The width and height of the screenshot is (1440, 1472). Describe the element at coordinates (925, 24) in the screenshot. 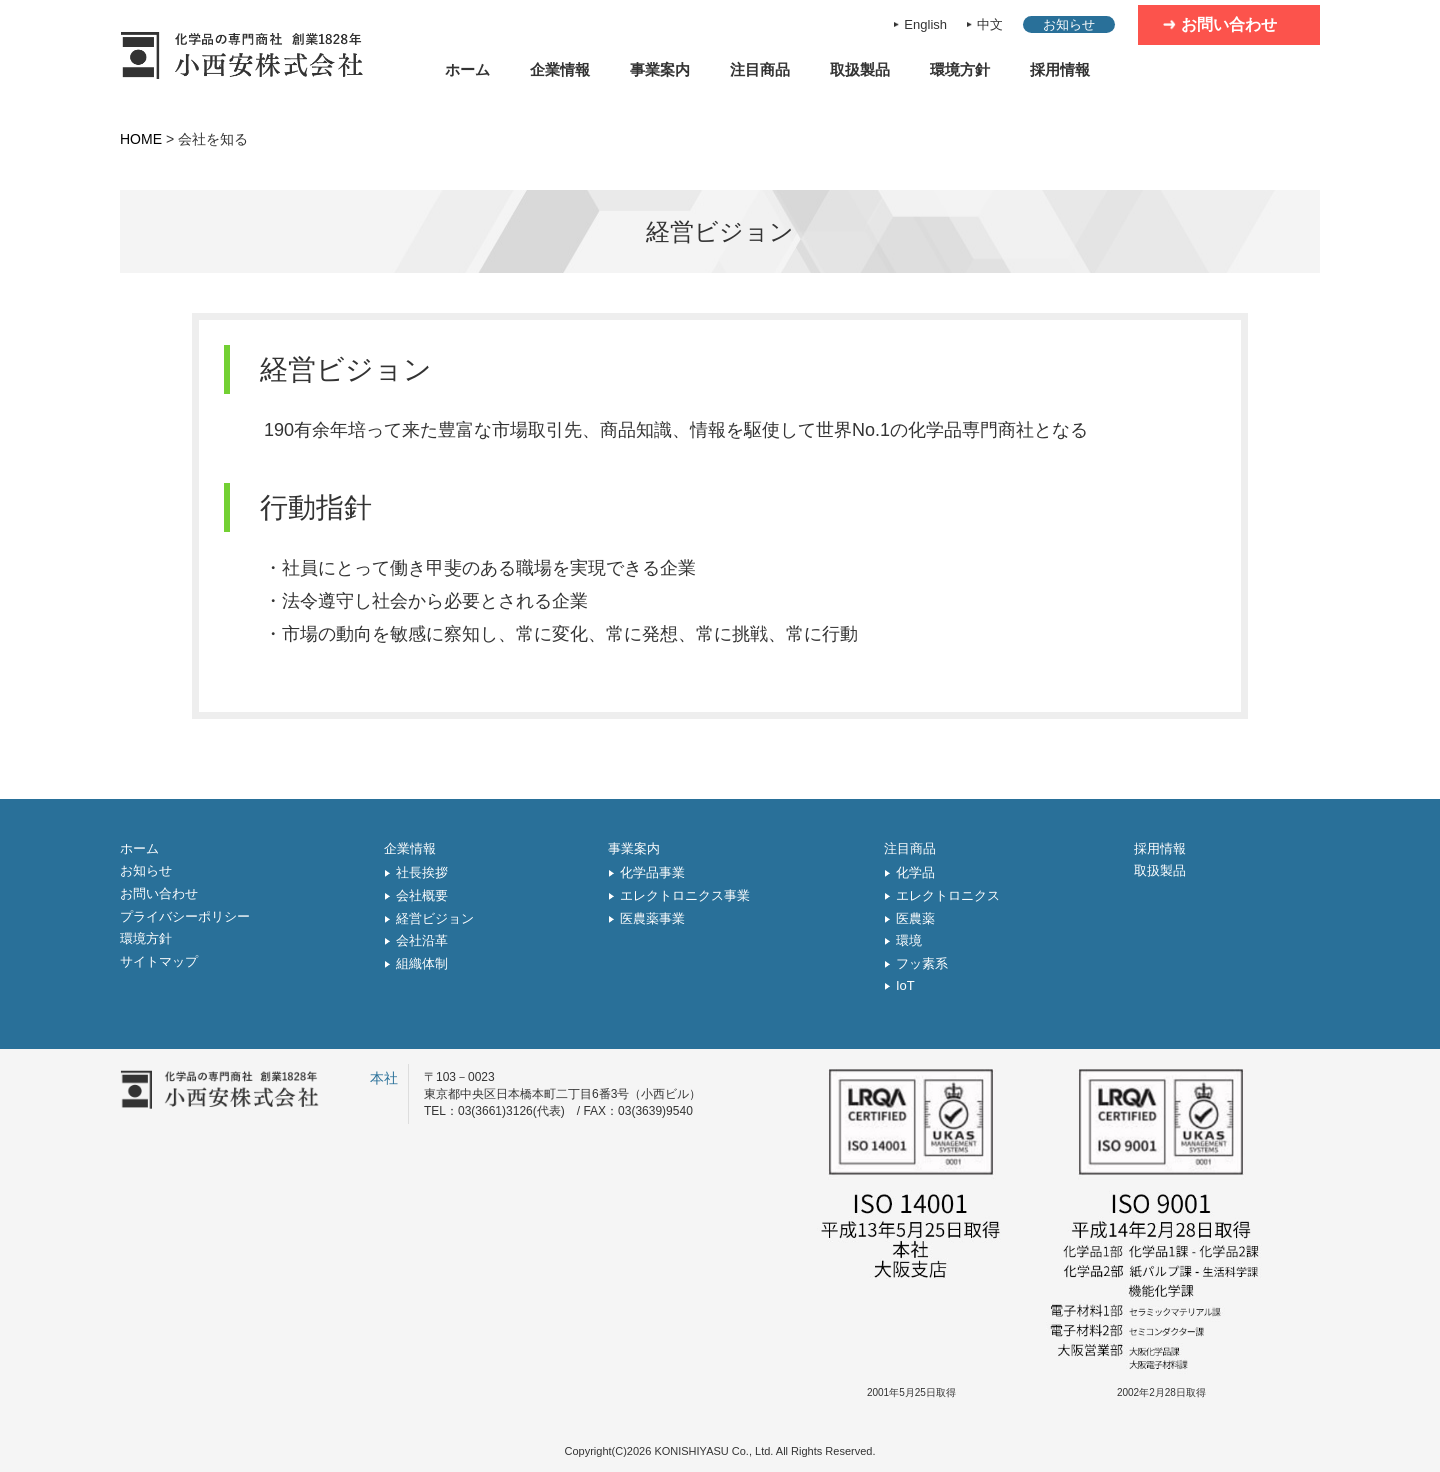

I see `English` at that location.